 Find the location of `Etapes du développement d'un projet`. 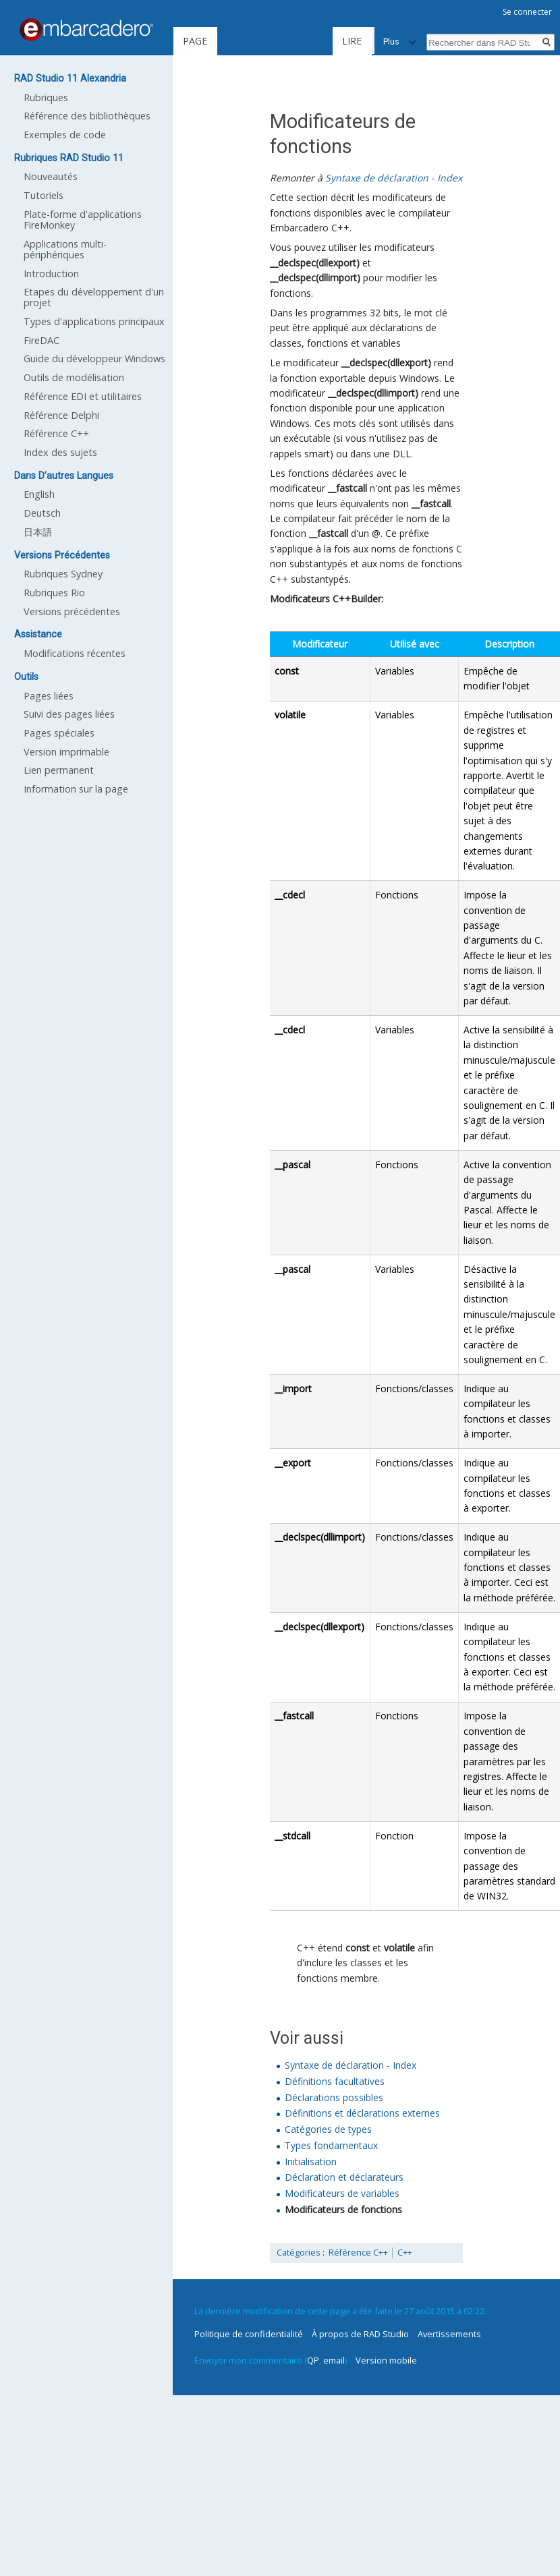

Etapes du développement d'un projet is located at coordinates (94, 297).